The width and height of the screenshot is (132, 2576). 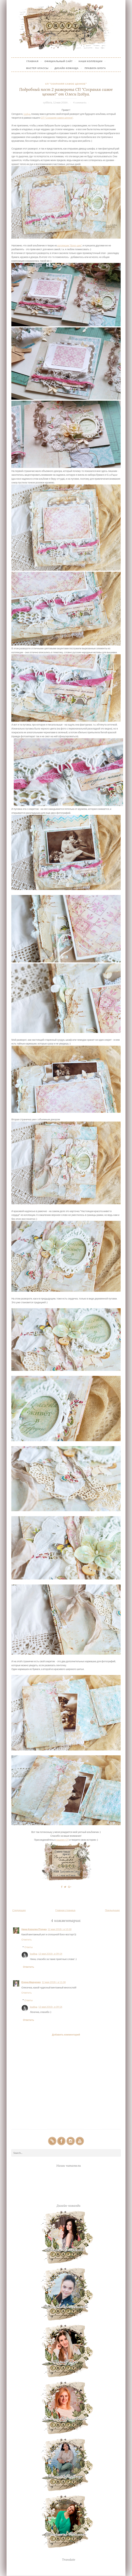 What do you see at coordinates (66, 68) in the screenshot?
I see `Дизайн-Команда` at bounding box center [66, 68].